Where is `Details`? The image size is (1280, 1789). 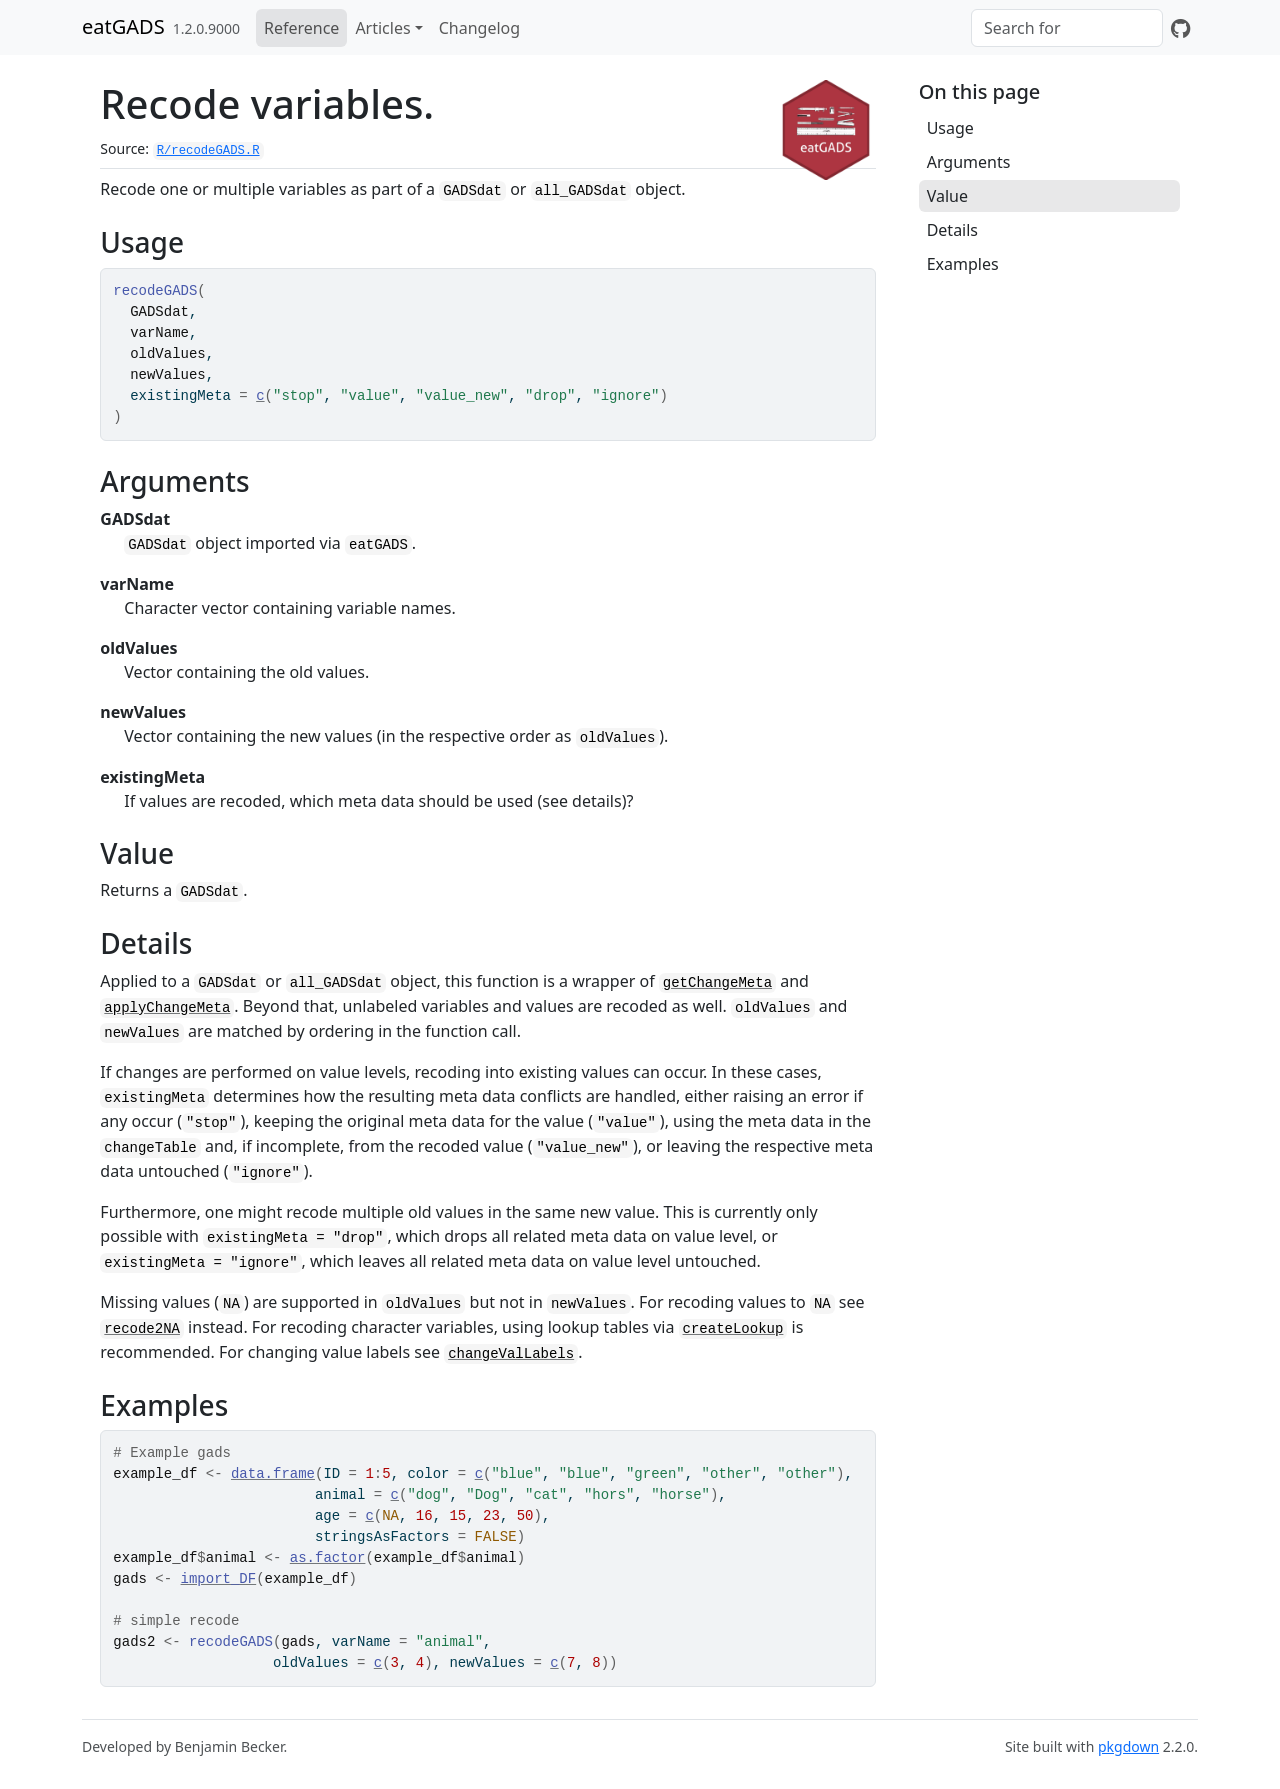
Details is located at coordinates (952, 230).